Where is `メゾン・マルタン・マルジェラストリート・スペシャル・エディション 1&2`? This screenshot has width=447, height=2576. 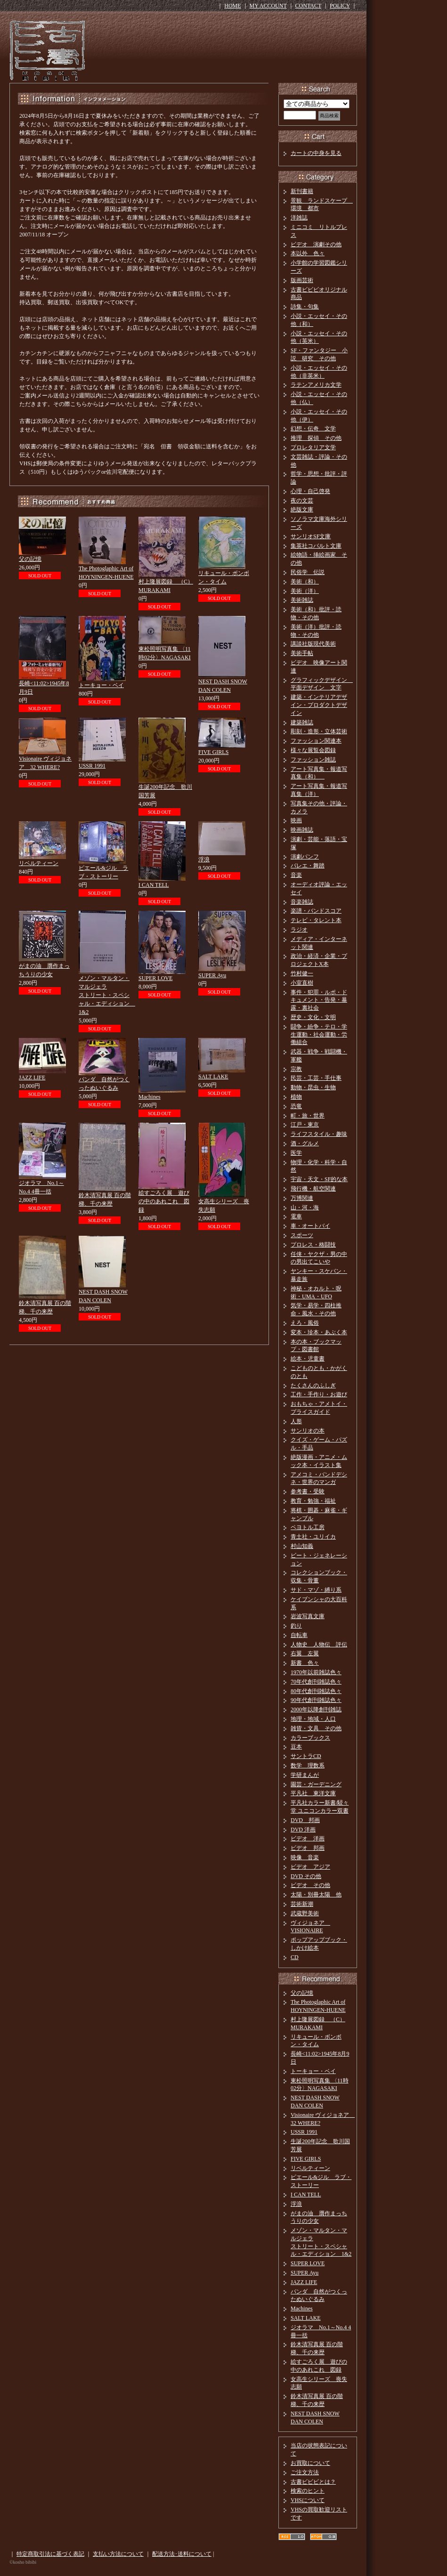
メゾン・マルタン・マルジェラストリート・スペシャル・エディション 1&2 is located at coordinates (107, 995).